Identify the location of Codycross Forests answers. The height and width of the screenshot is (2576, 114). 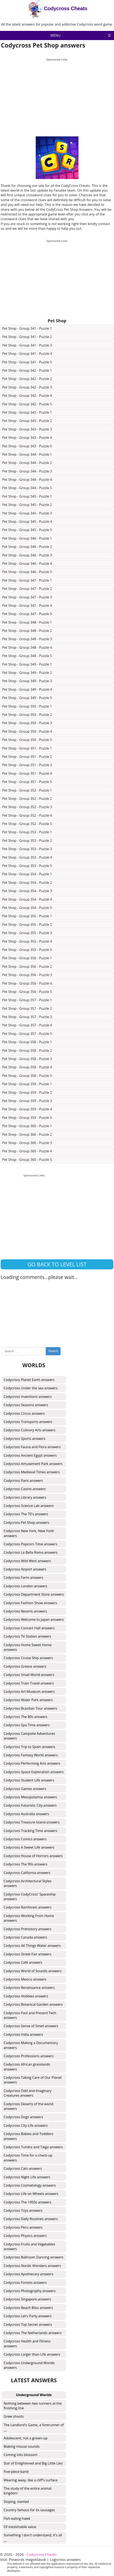
(25, 2282).